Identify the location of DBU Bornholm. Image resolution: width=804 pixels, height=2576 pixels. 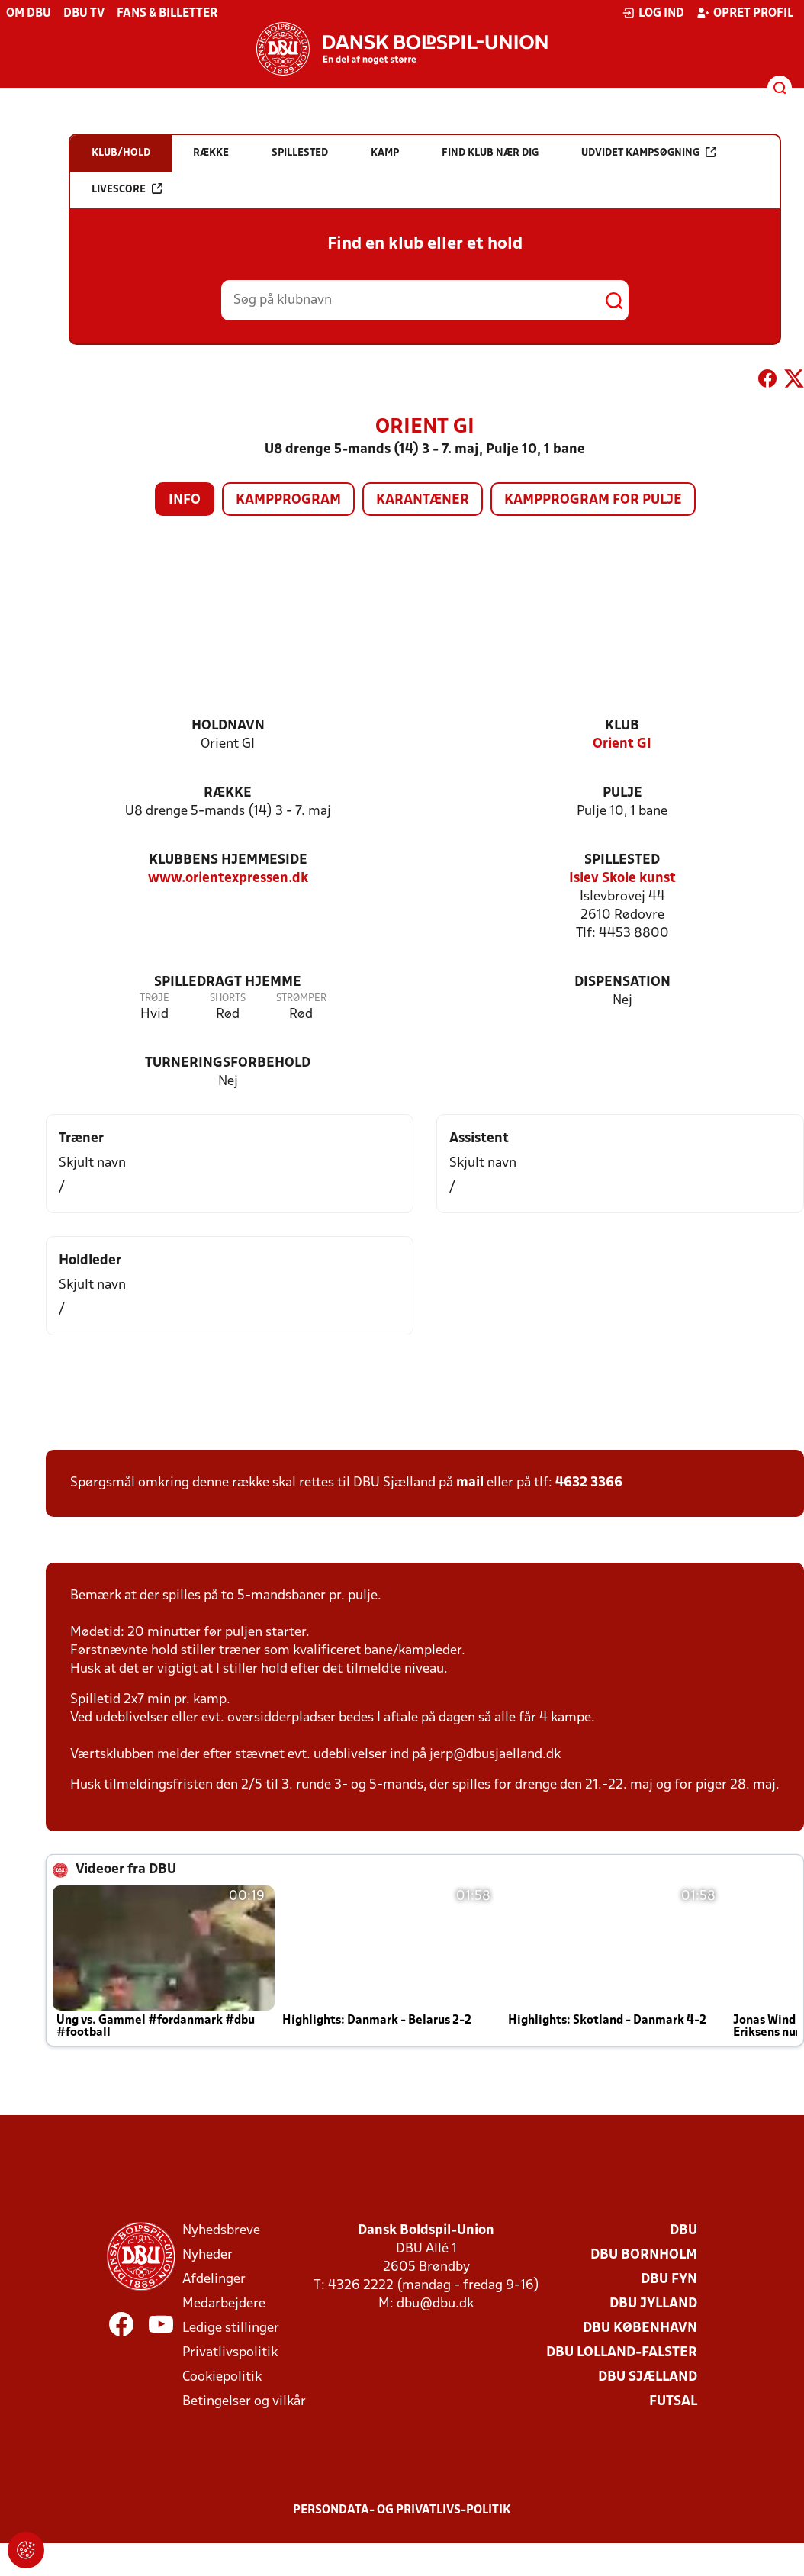
(643, 2255).